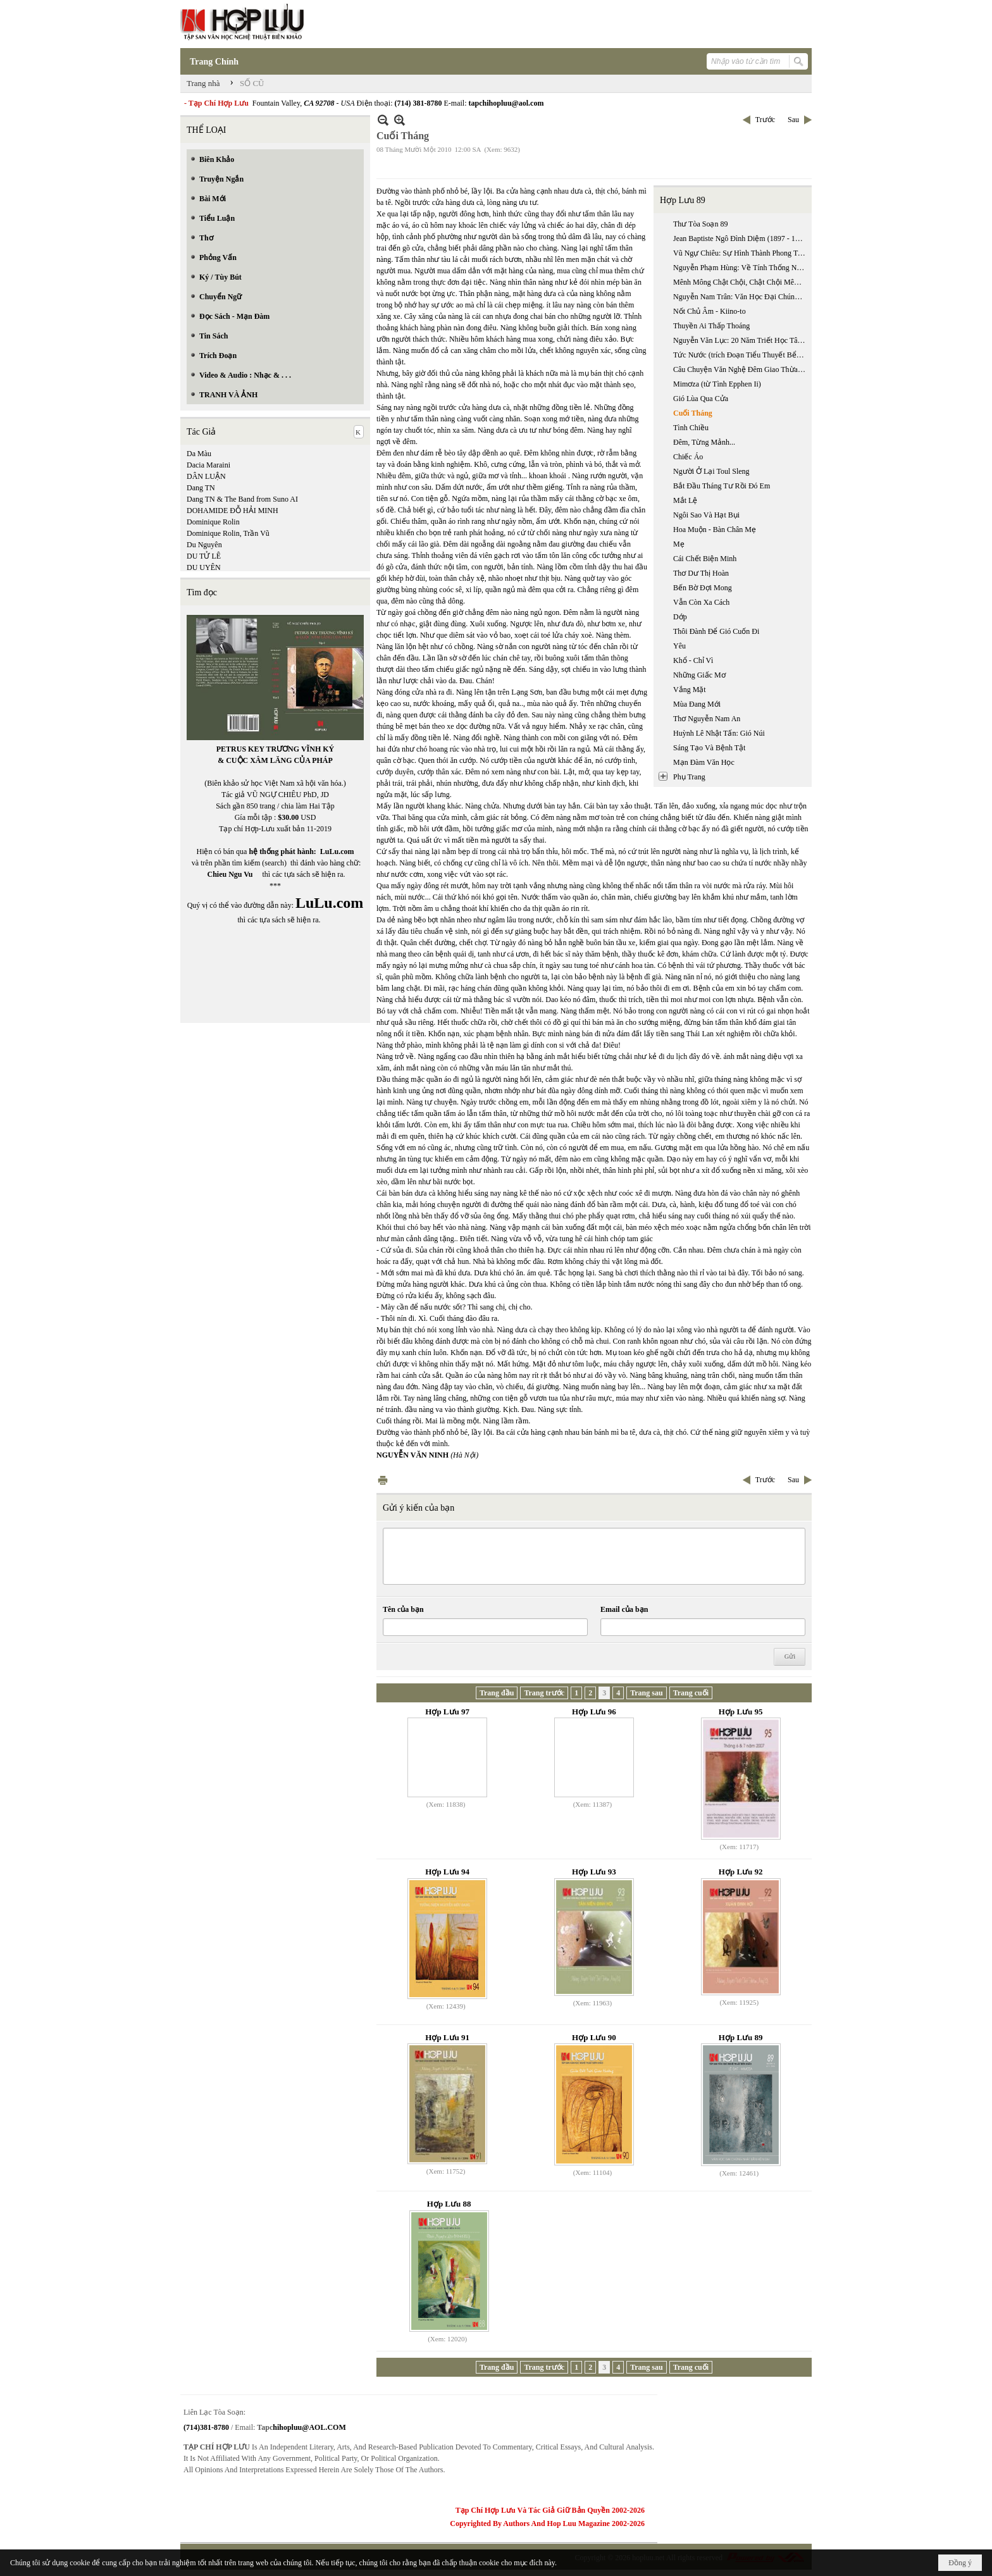 This screenshot has width=992, height=2576. What do you see at coordinates (741, 238) in the screenshot?
I see `Jean Baptiste Ngô Đình Diệm (1897 - 1963): Thời Kỳ Chưa Nắm Quyền, 1897-1954 (phần 2)` at bounding box center [741, 238].